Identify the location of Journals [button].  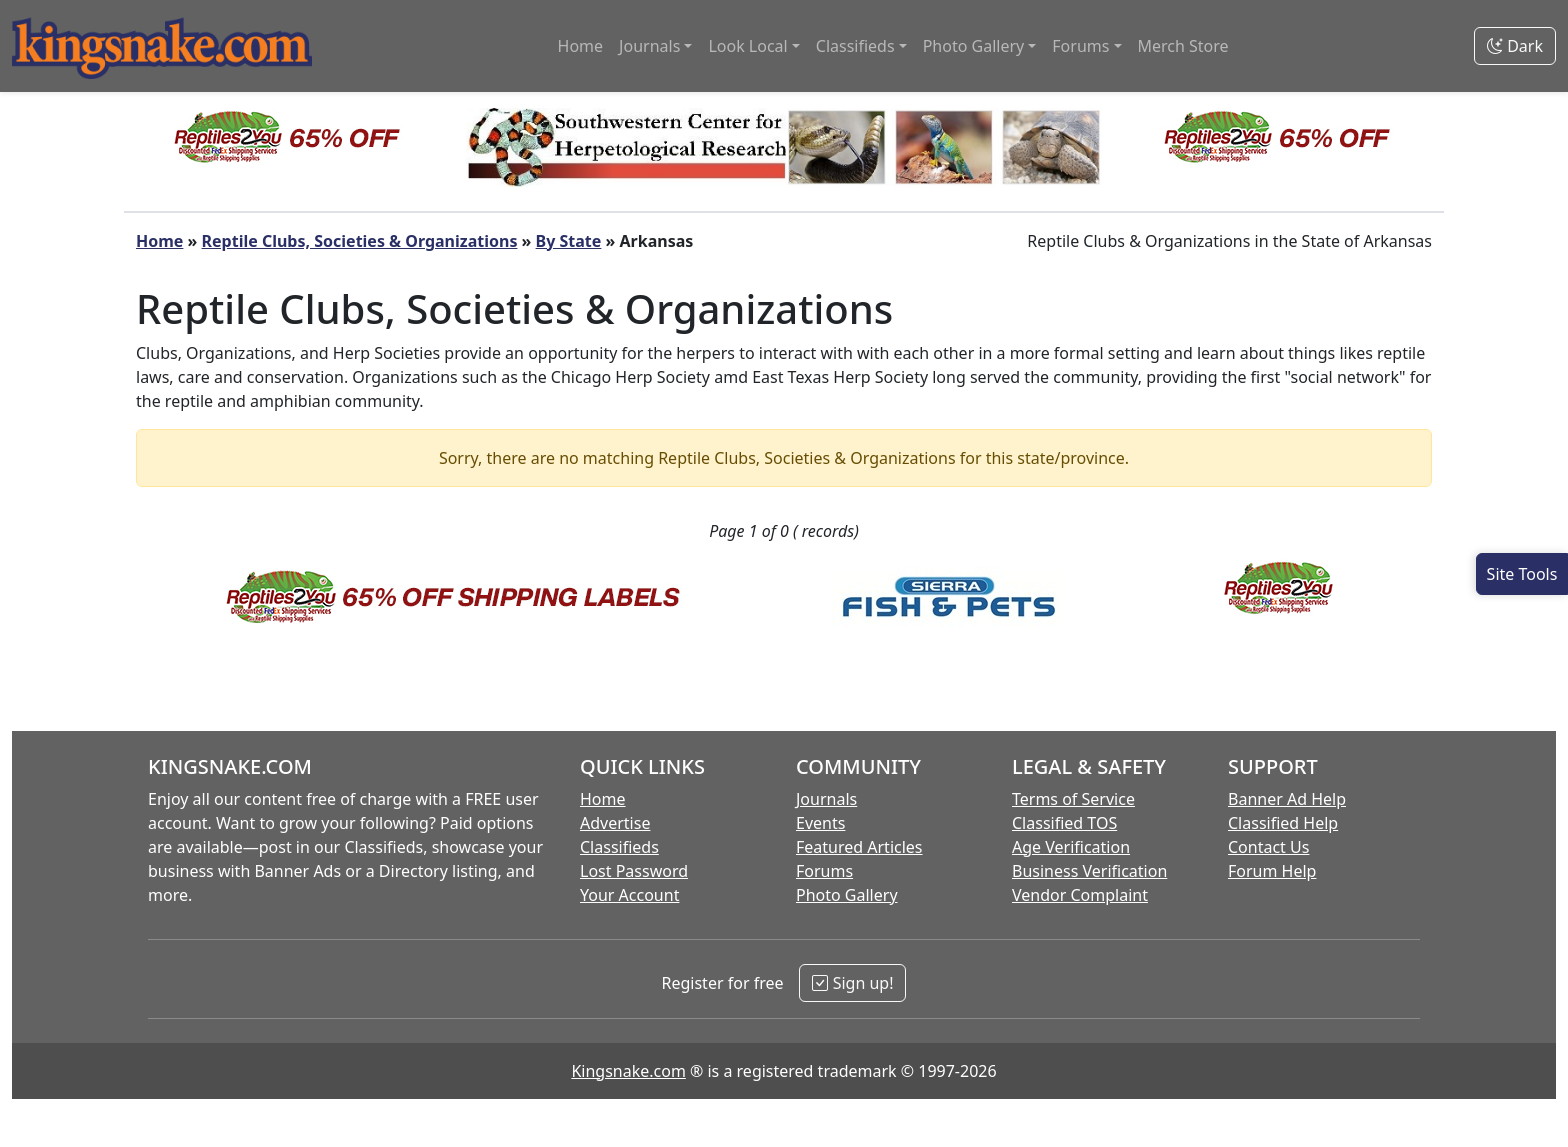
(649, 46).